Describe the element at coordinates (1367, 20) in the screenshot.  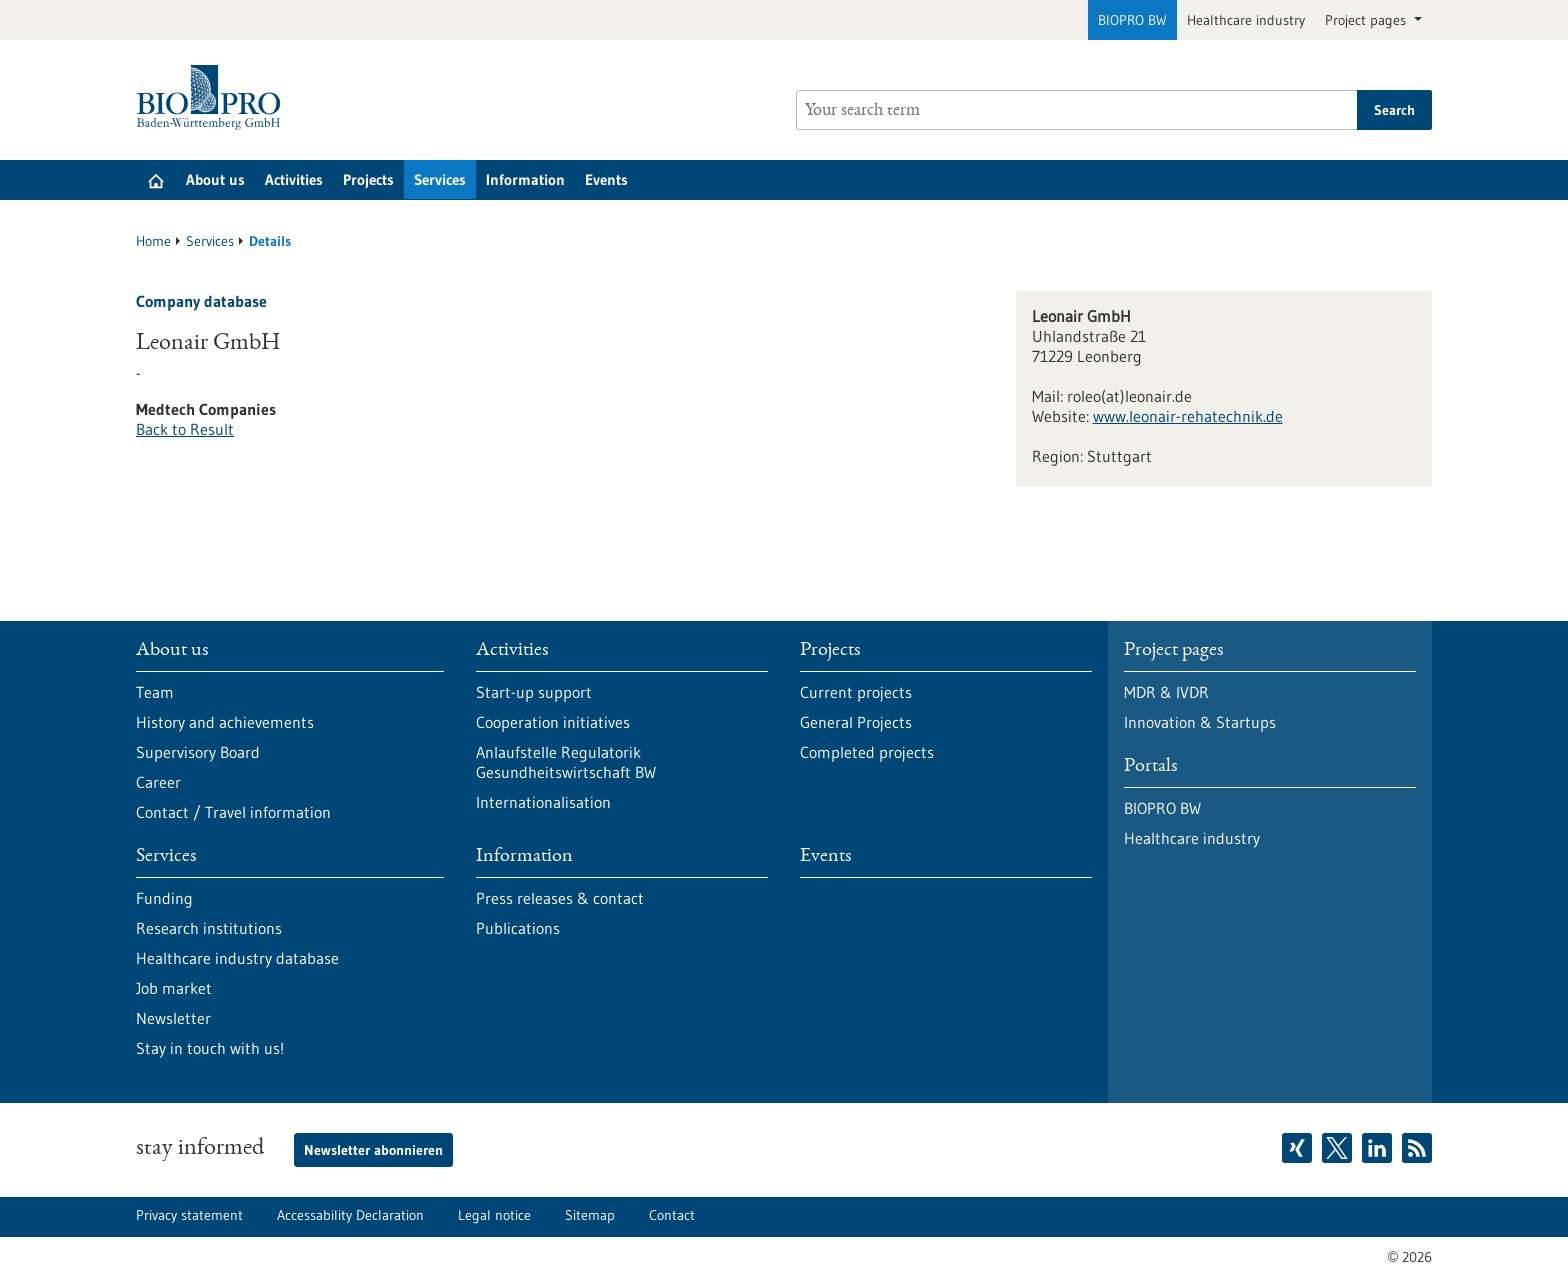
I see `Project pages [button]` at that location.